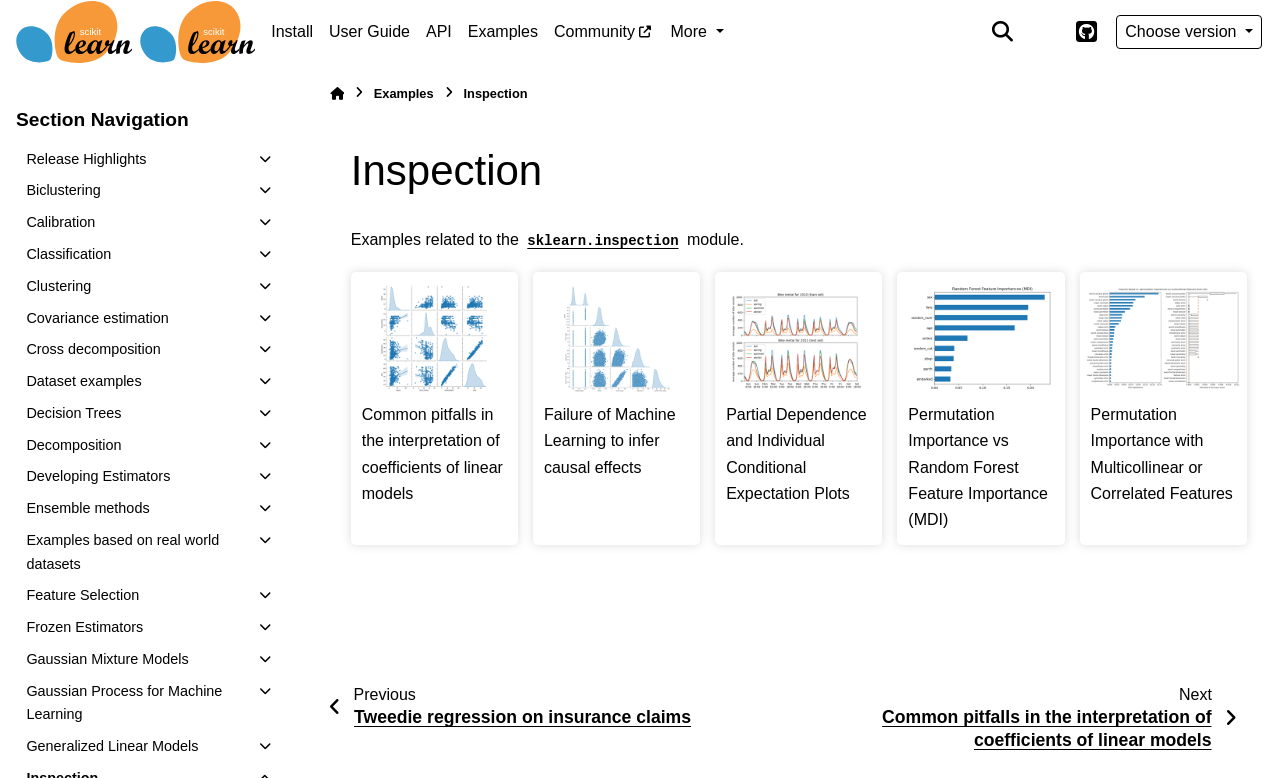  I want to click on Covariance estimation, so click(97, 318).